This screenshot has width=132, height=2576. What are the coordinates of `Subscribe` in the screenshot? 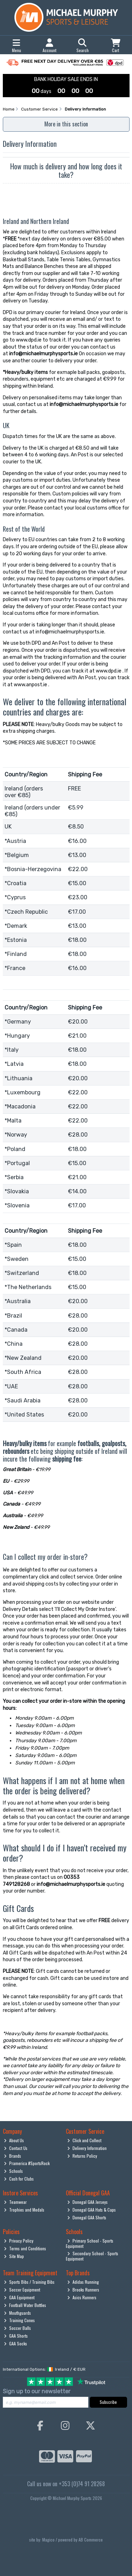 It's located at (108, 2402).